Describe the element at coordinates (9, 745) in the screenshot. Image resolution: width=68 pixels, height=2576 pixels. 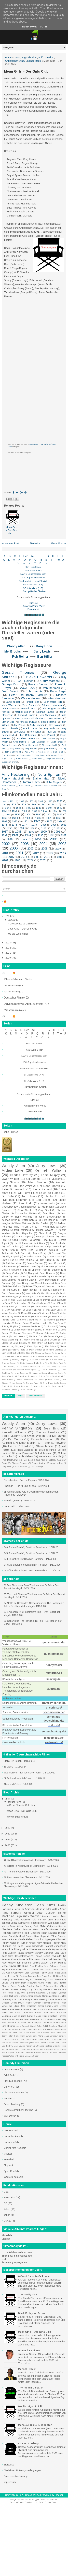
I see `Patrice Leconte` at that location.